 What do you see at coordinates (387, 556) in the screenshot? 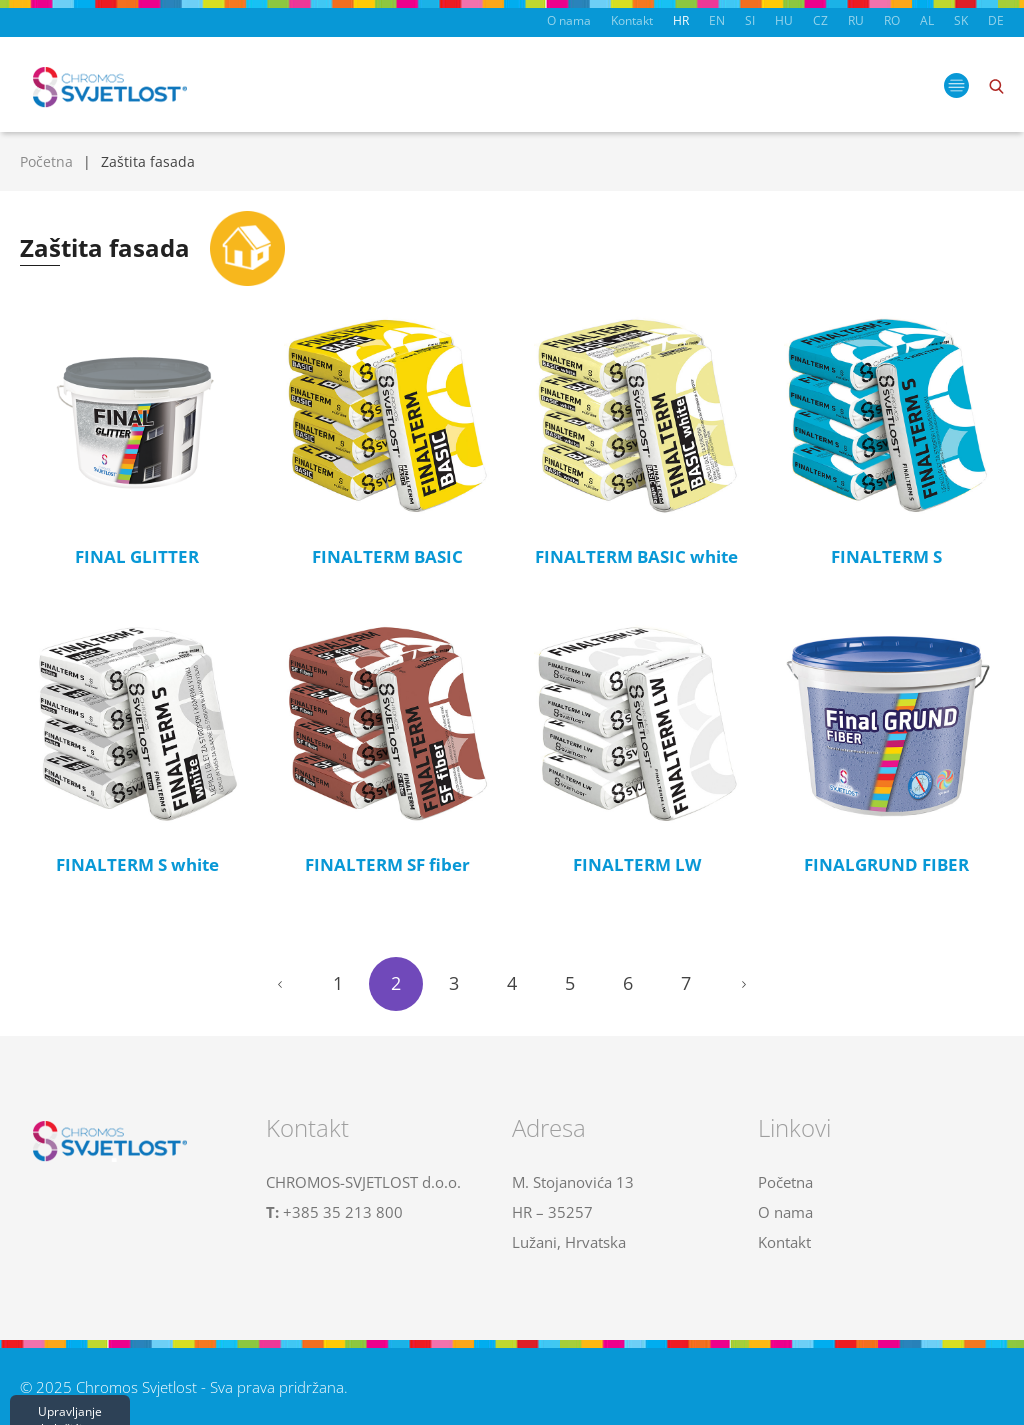
I see `FINALTERM BASIC` at bounding box center [387, 556].